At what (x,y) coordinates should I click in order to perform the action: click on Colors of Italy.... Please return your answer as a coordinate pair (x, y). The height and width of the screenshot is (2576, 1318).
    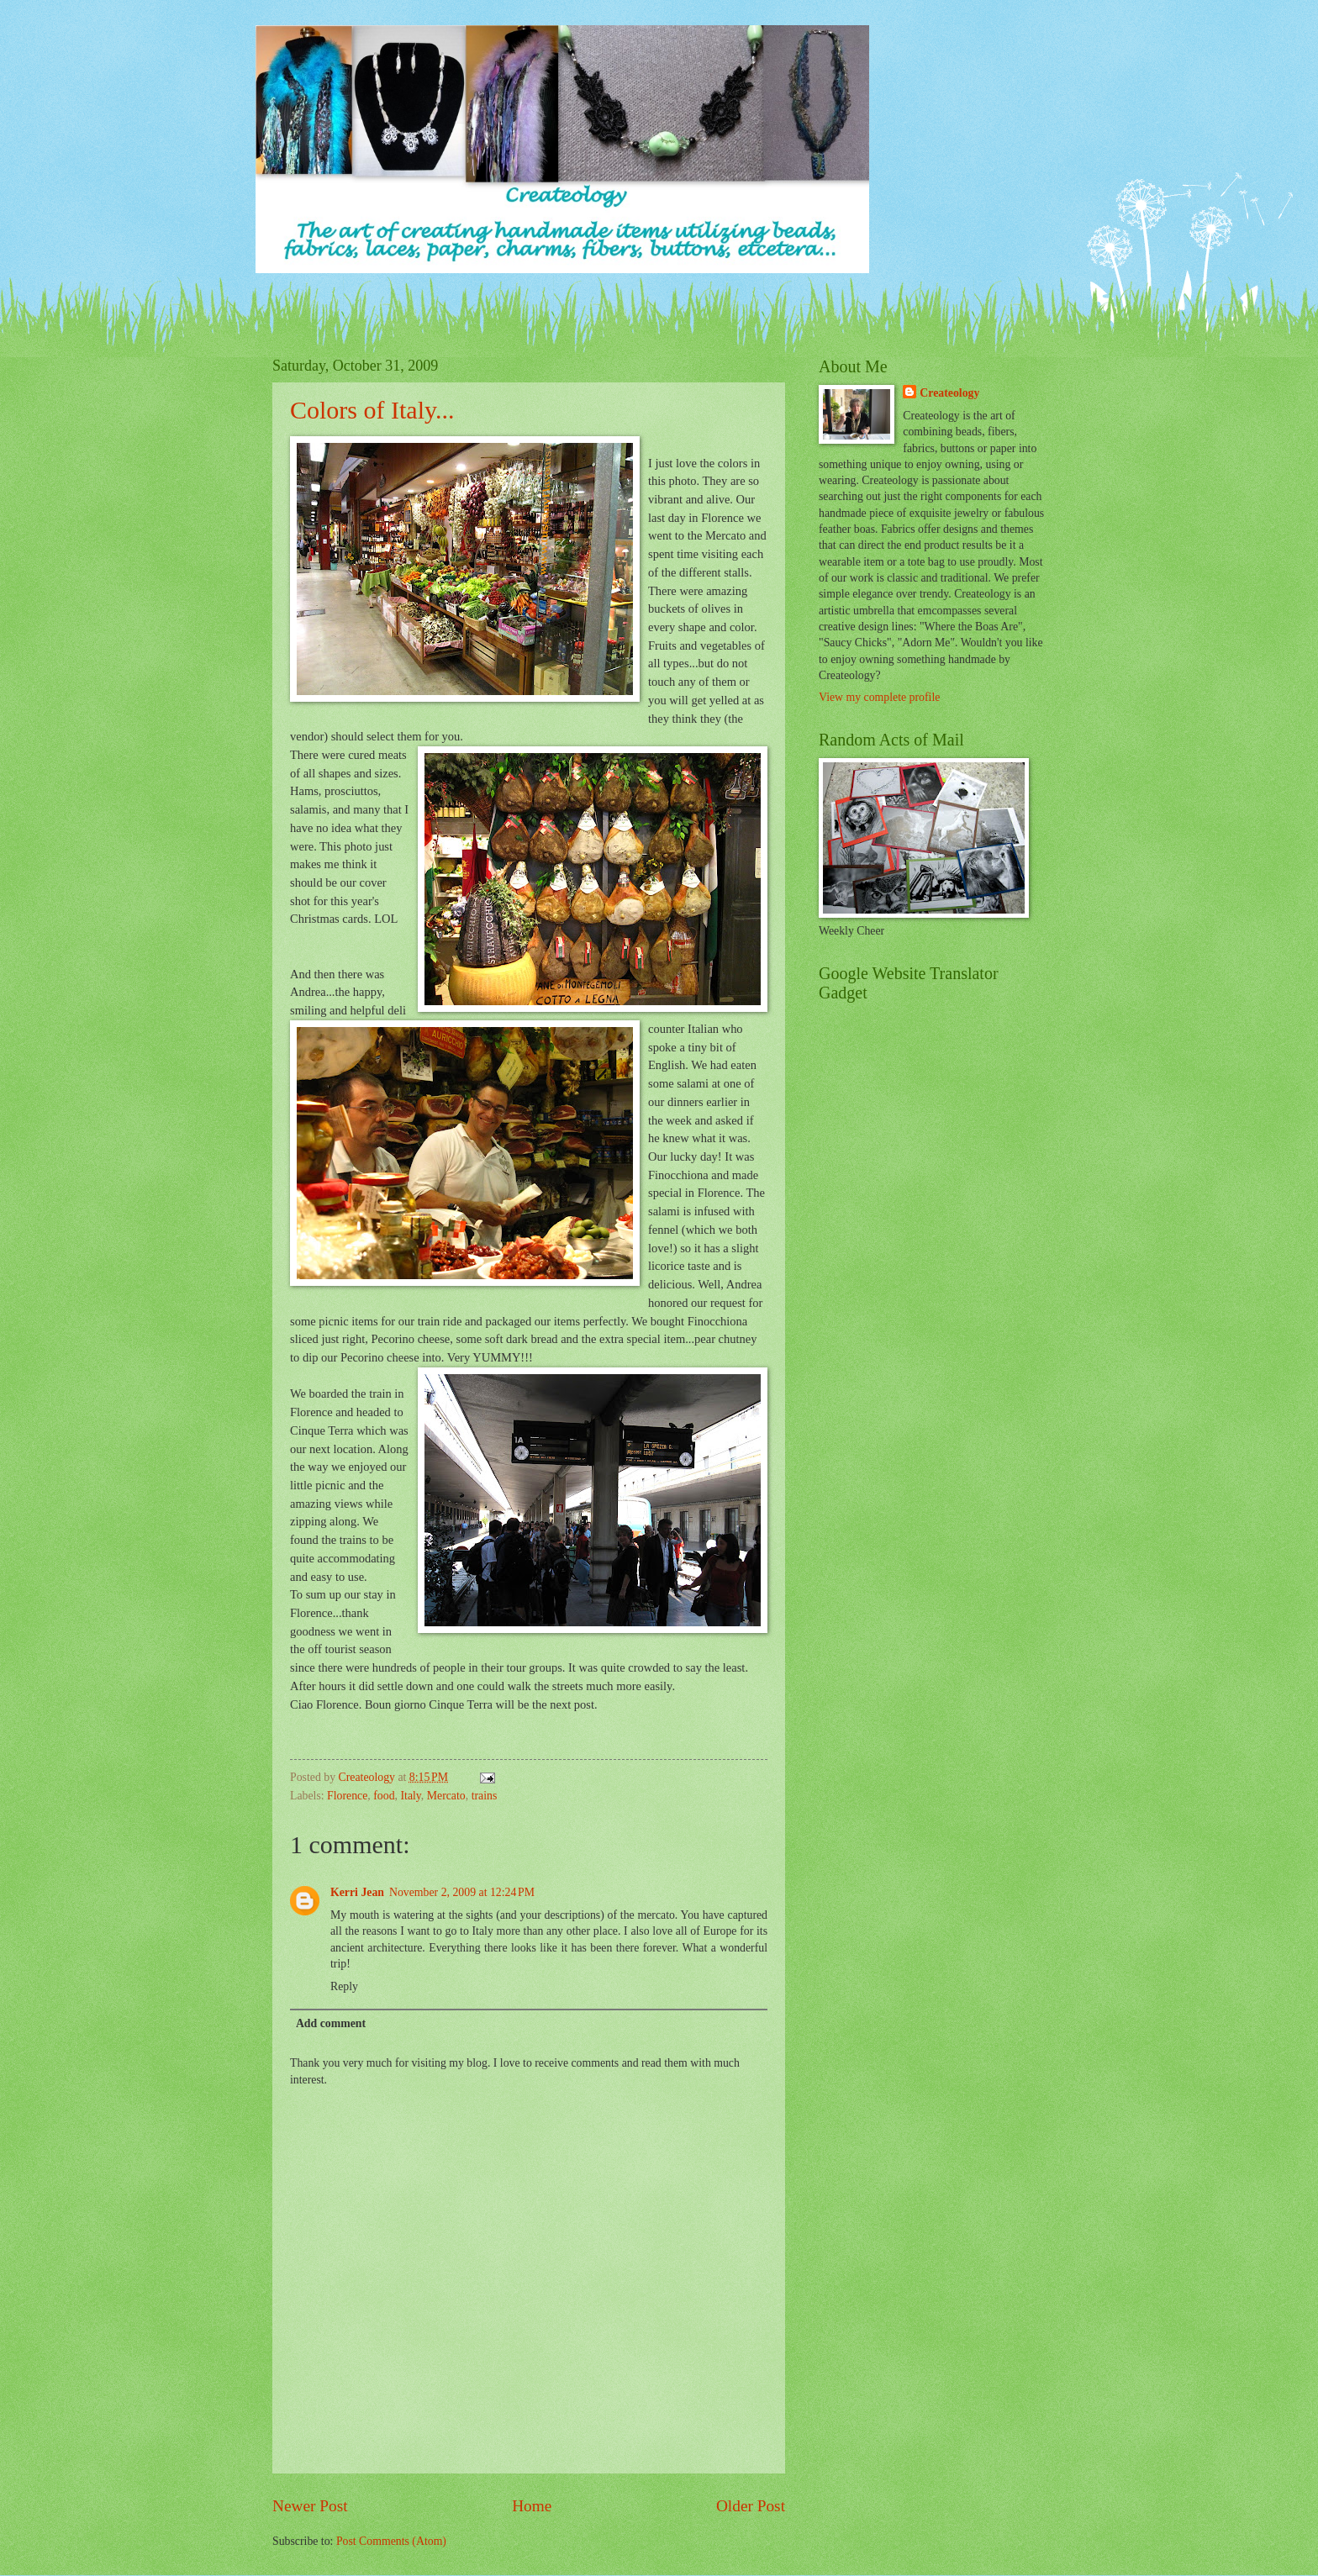
    Looking at the image, I should click on (372, 410).